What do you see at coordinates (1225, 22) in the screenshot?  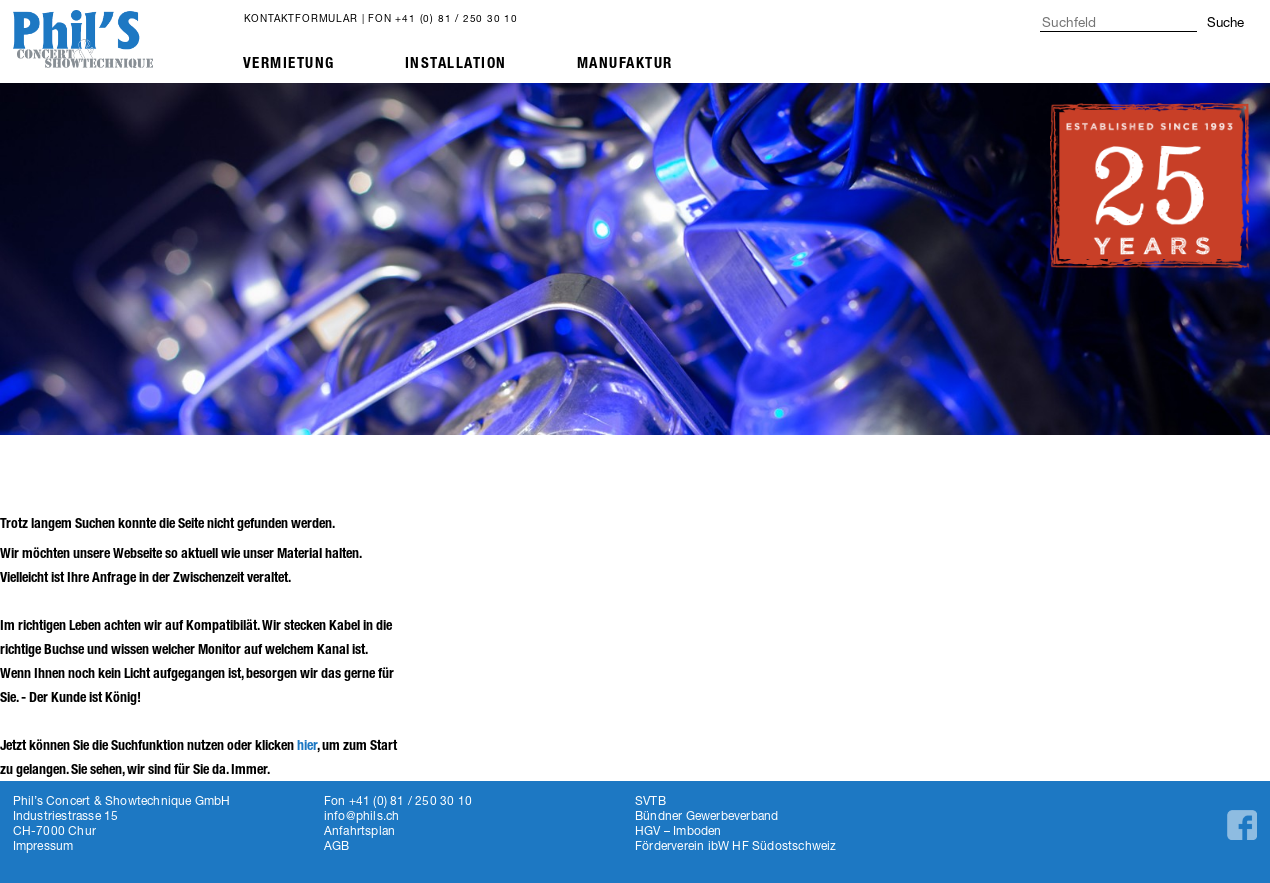 I see `Suche [button]` at bounding box center [1225, 22].